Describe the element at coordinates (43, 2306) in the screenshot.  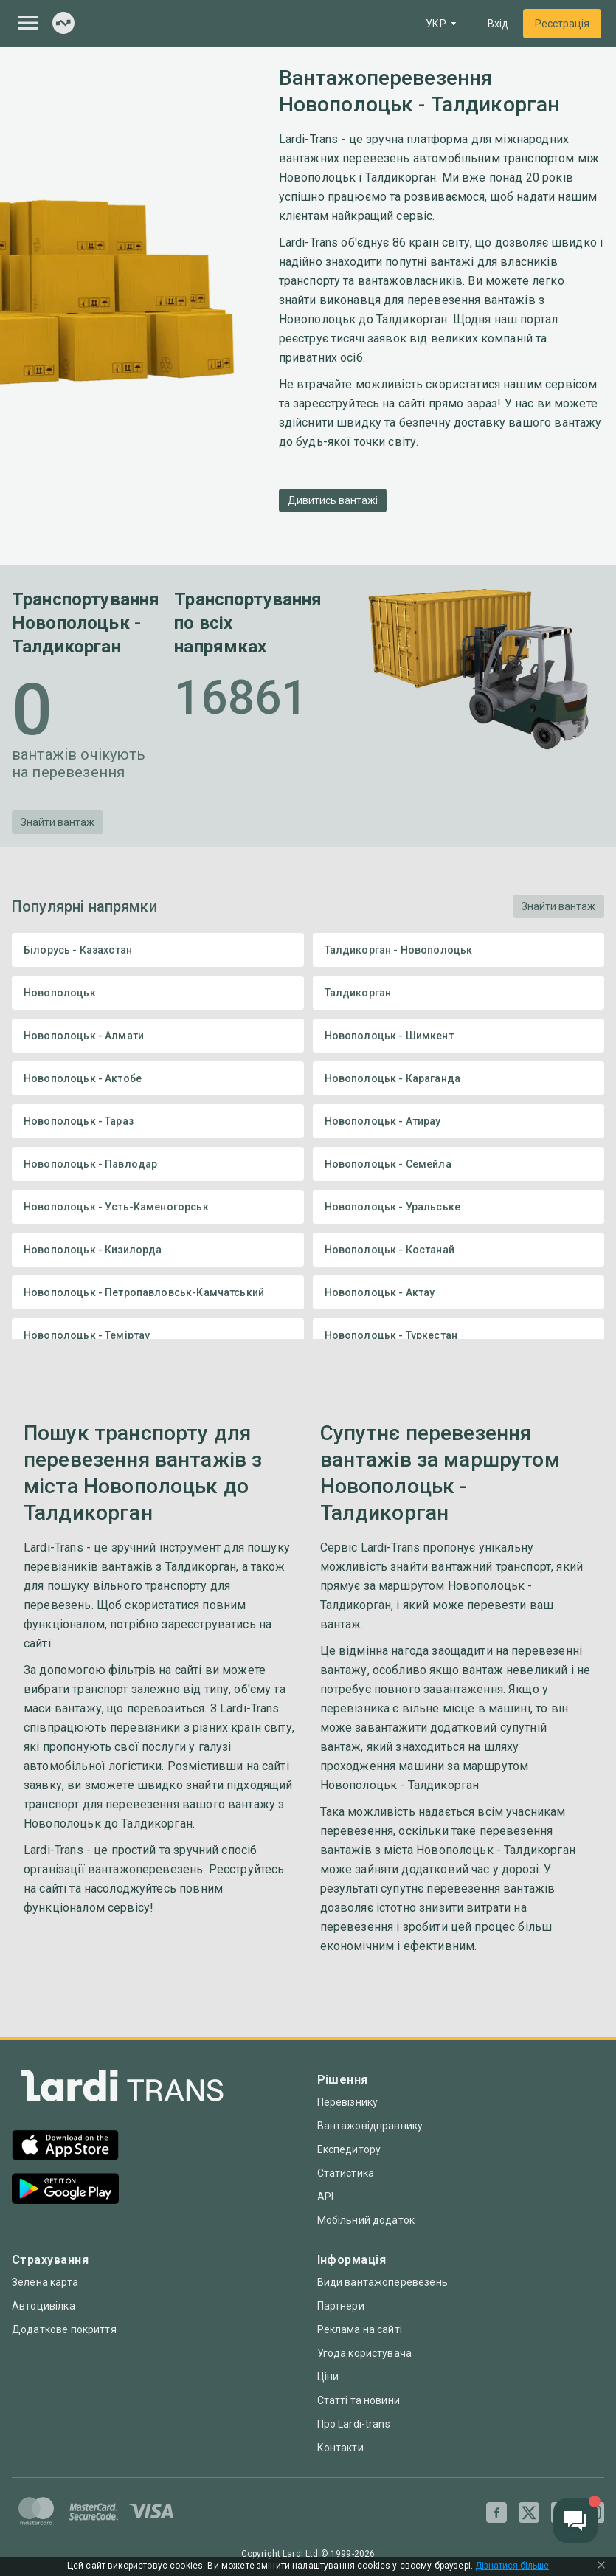
I see `Автоцивілка` at that location.